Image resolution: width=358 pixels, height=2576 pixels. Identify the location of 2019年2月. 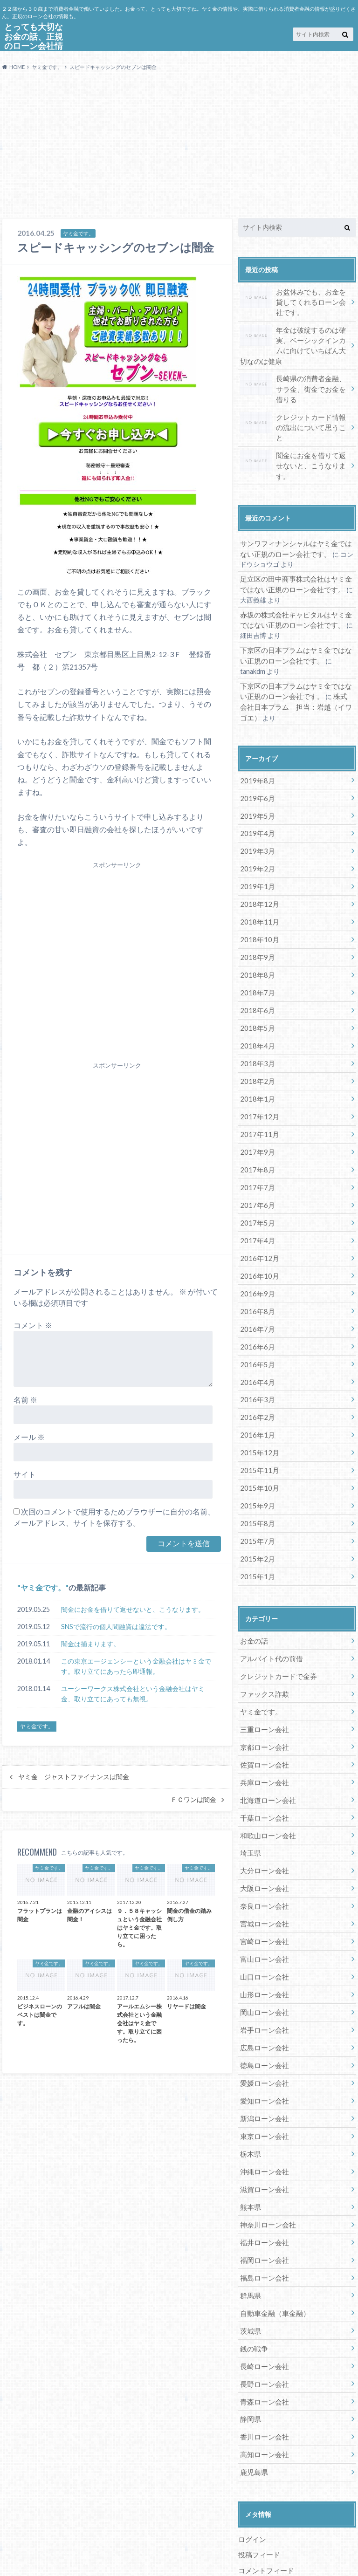
(256, 838).